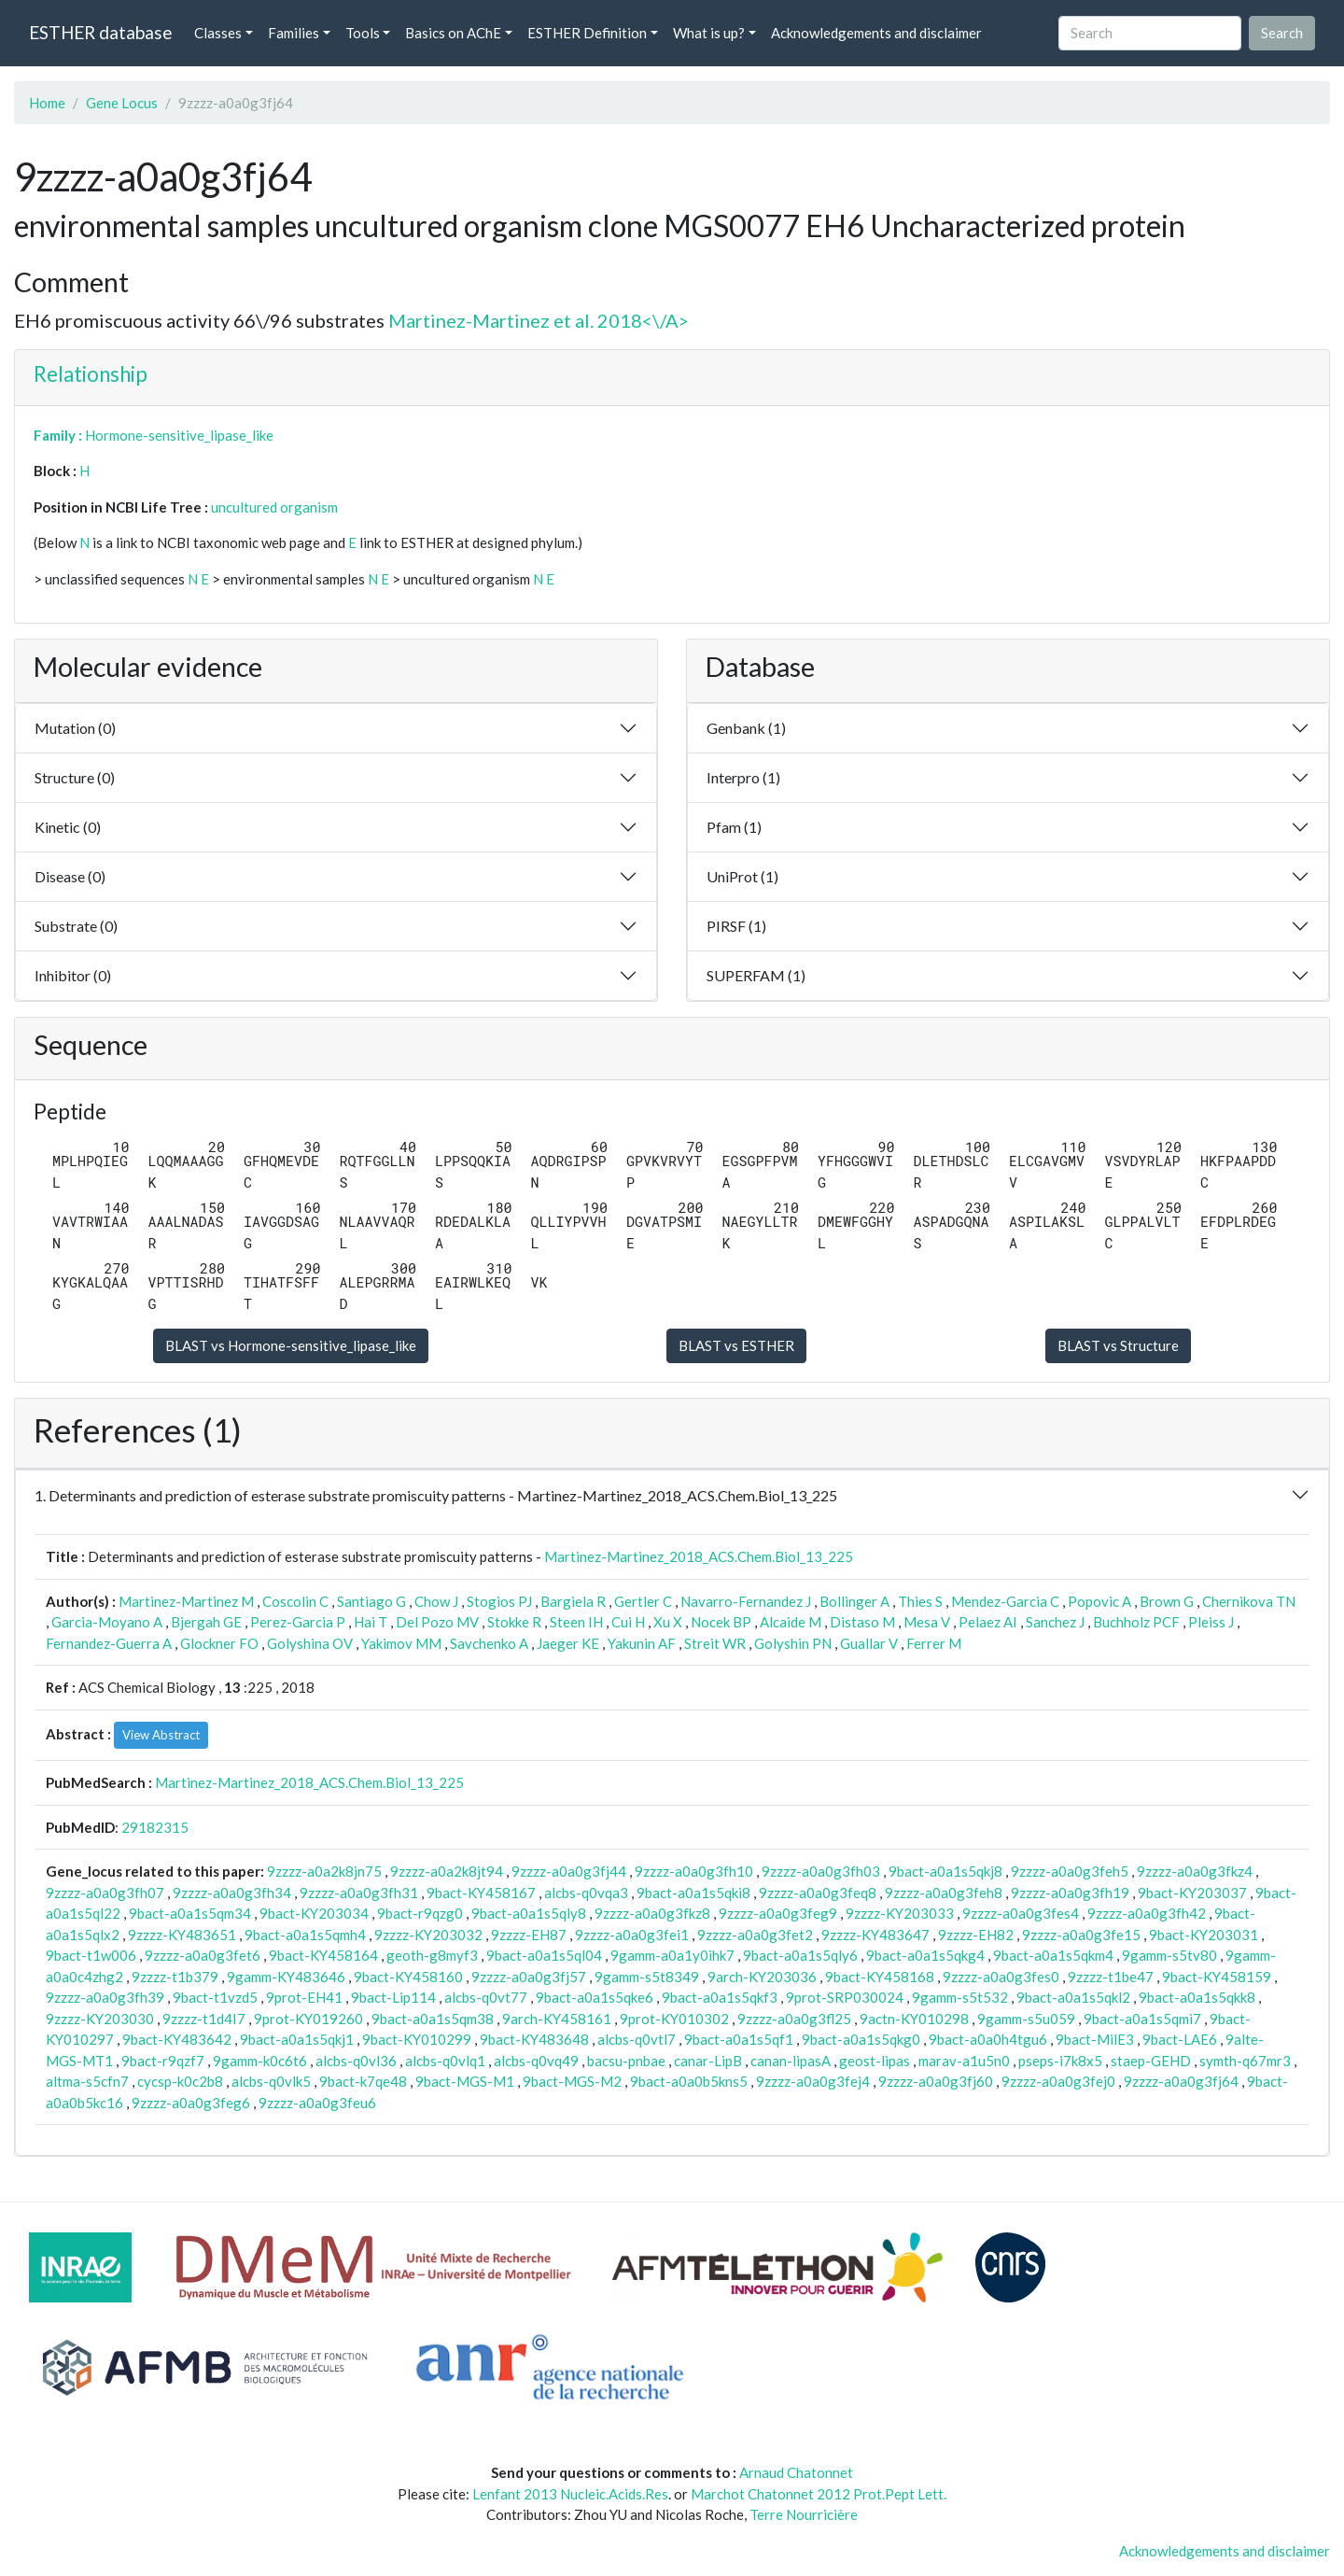 Image resolution: width=1344 pixels, height=2576 pixels. I want to click on geost-lipas, so click(874, 2060).